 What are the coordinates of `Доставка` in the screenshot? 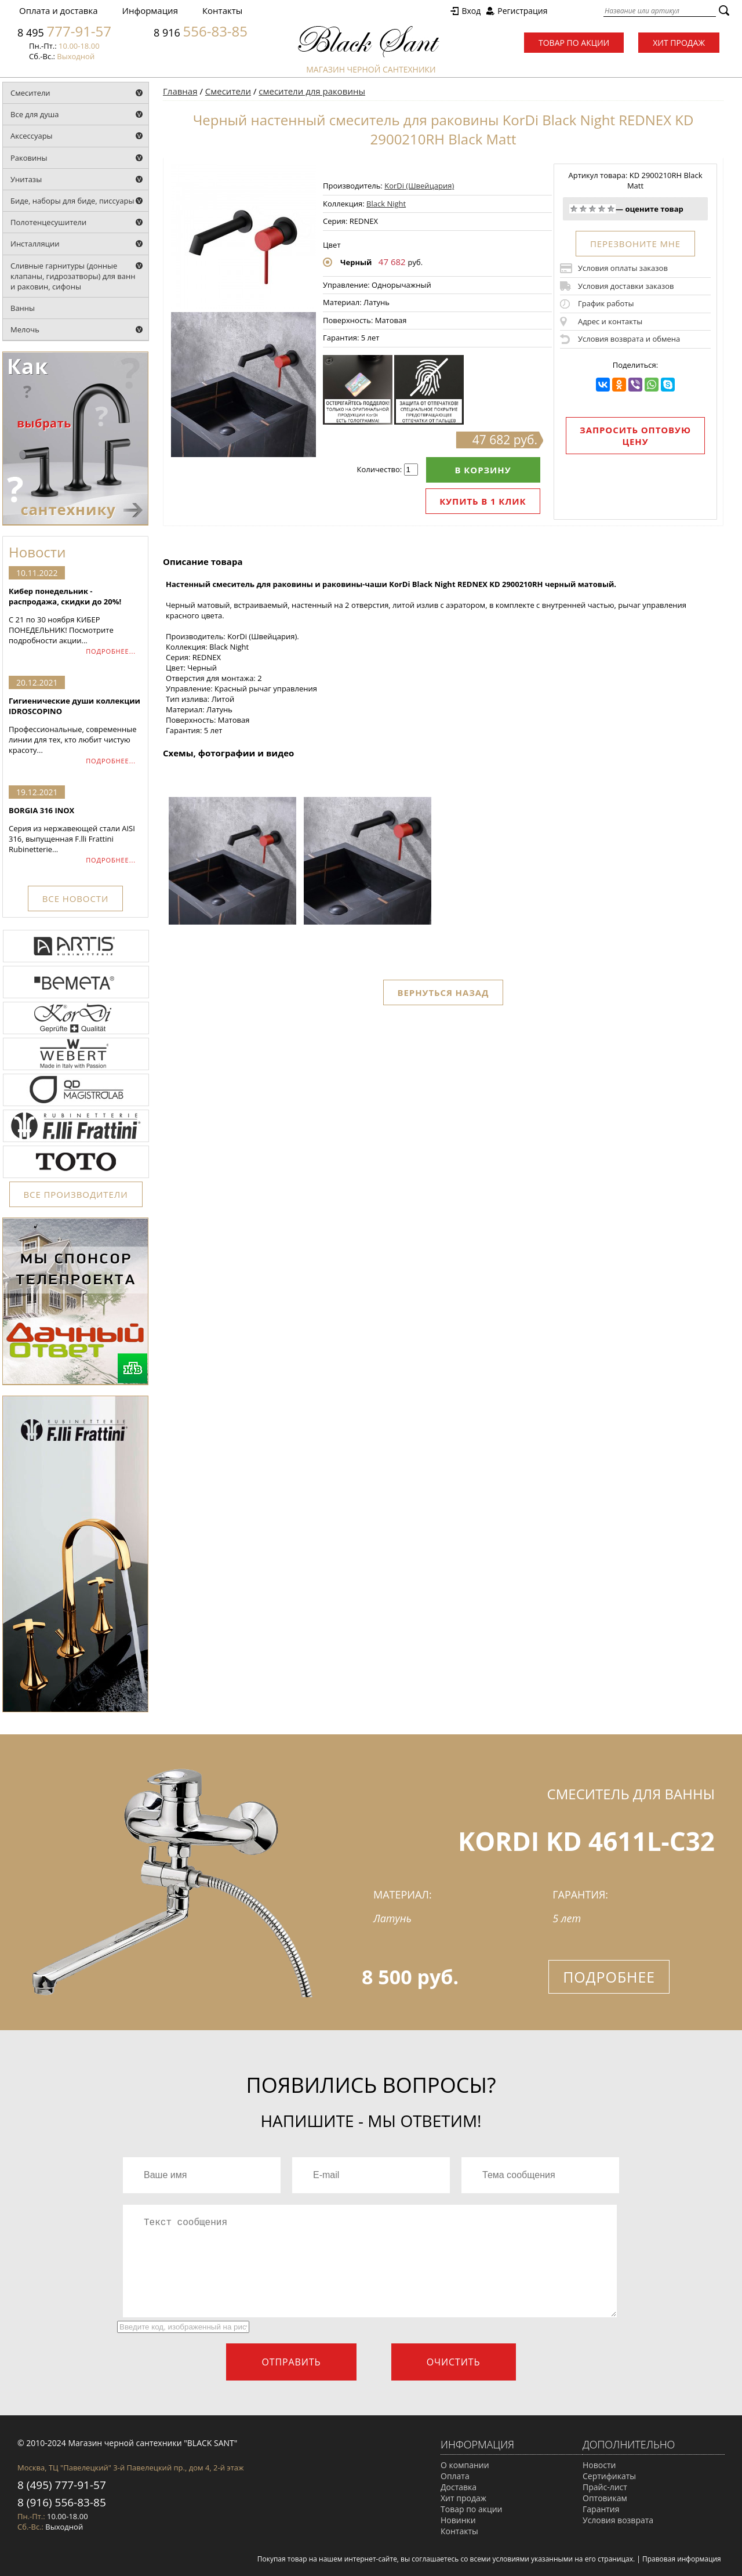 It's located at (459, 2486).